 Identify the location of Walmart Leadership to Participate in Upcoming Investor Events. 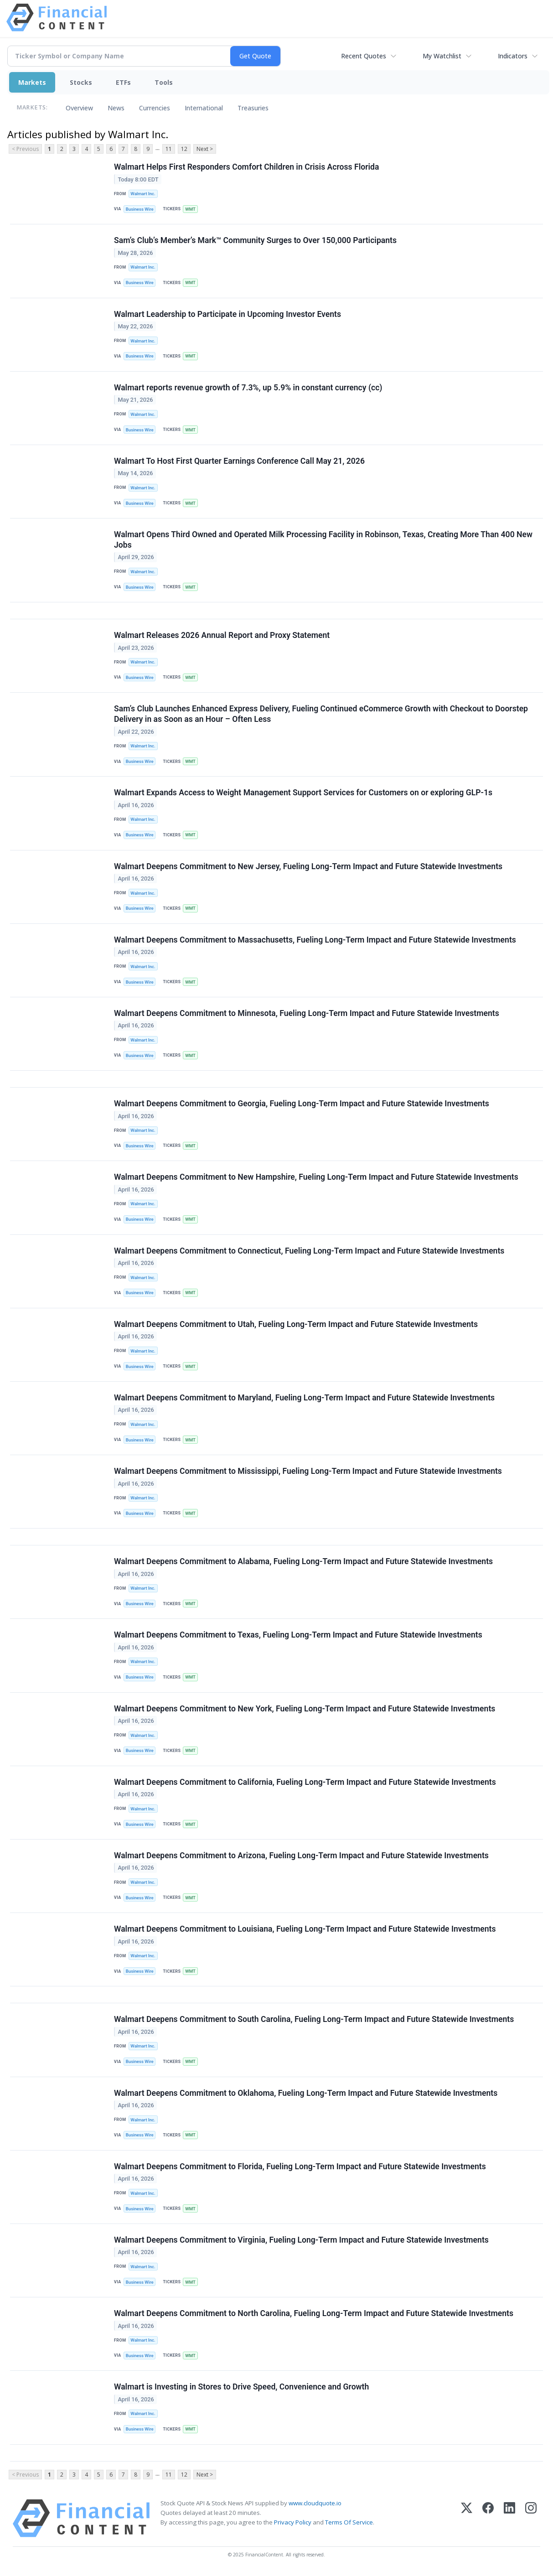
(227, 314).